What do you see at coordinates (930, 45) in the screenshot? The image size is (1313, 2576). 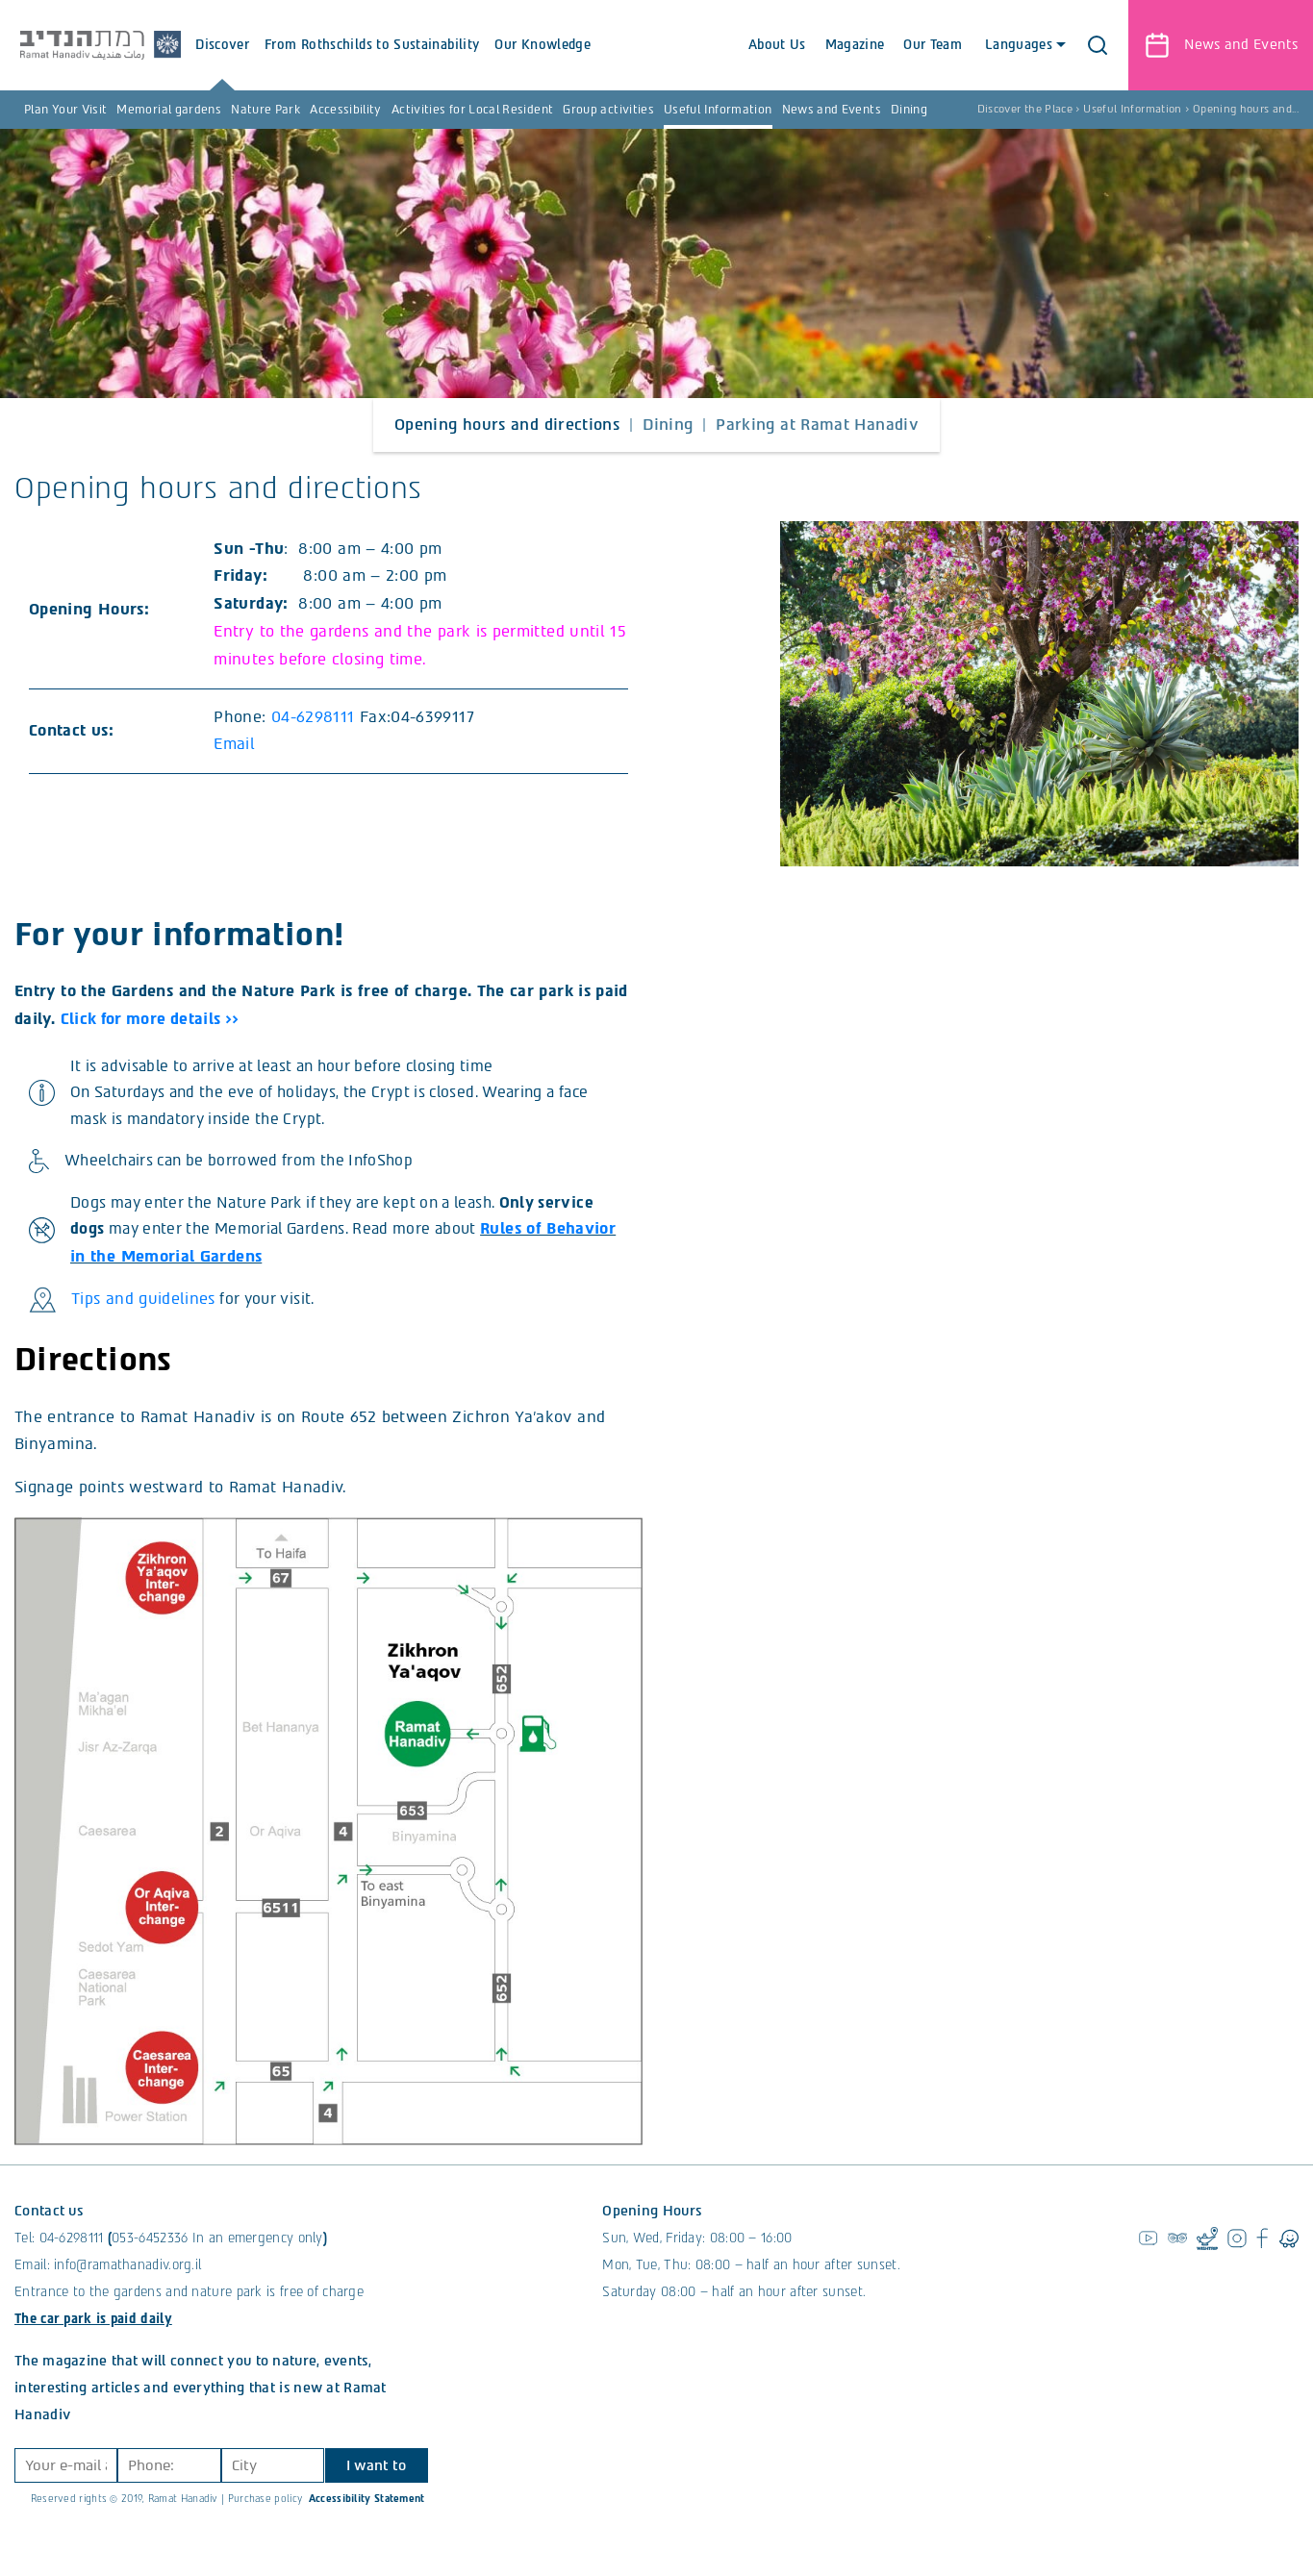 I see `Our Team` at bounding box center [930, 45].